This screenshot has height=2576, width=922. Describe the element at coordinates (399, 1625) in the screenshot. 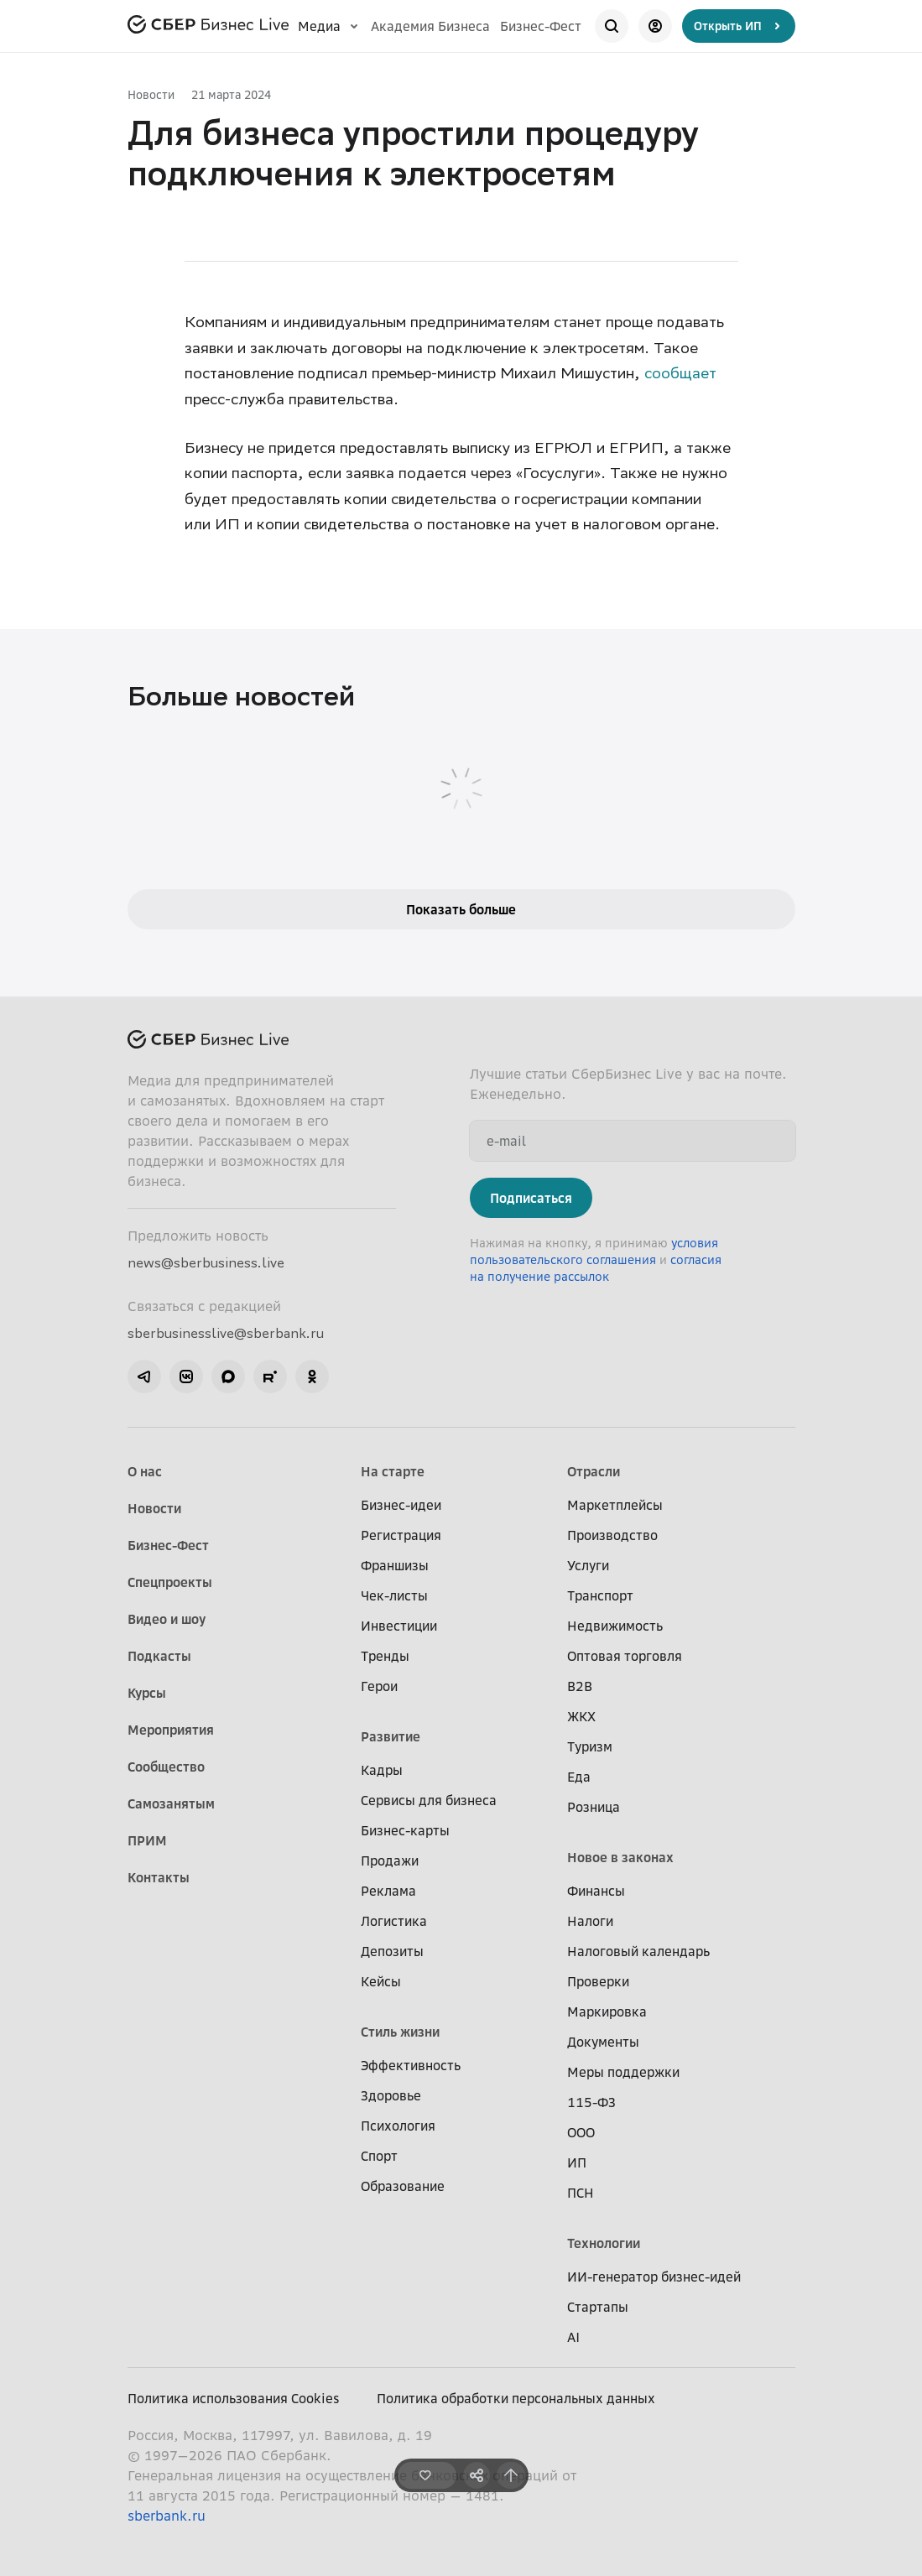

I see `Инвестиции` at that location.